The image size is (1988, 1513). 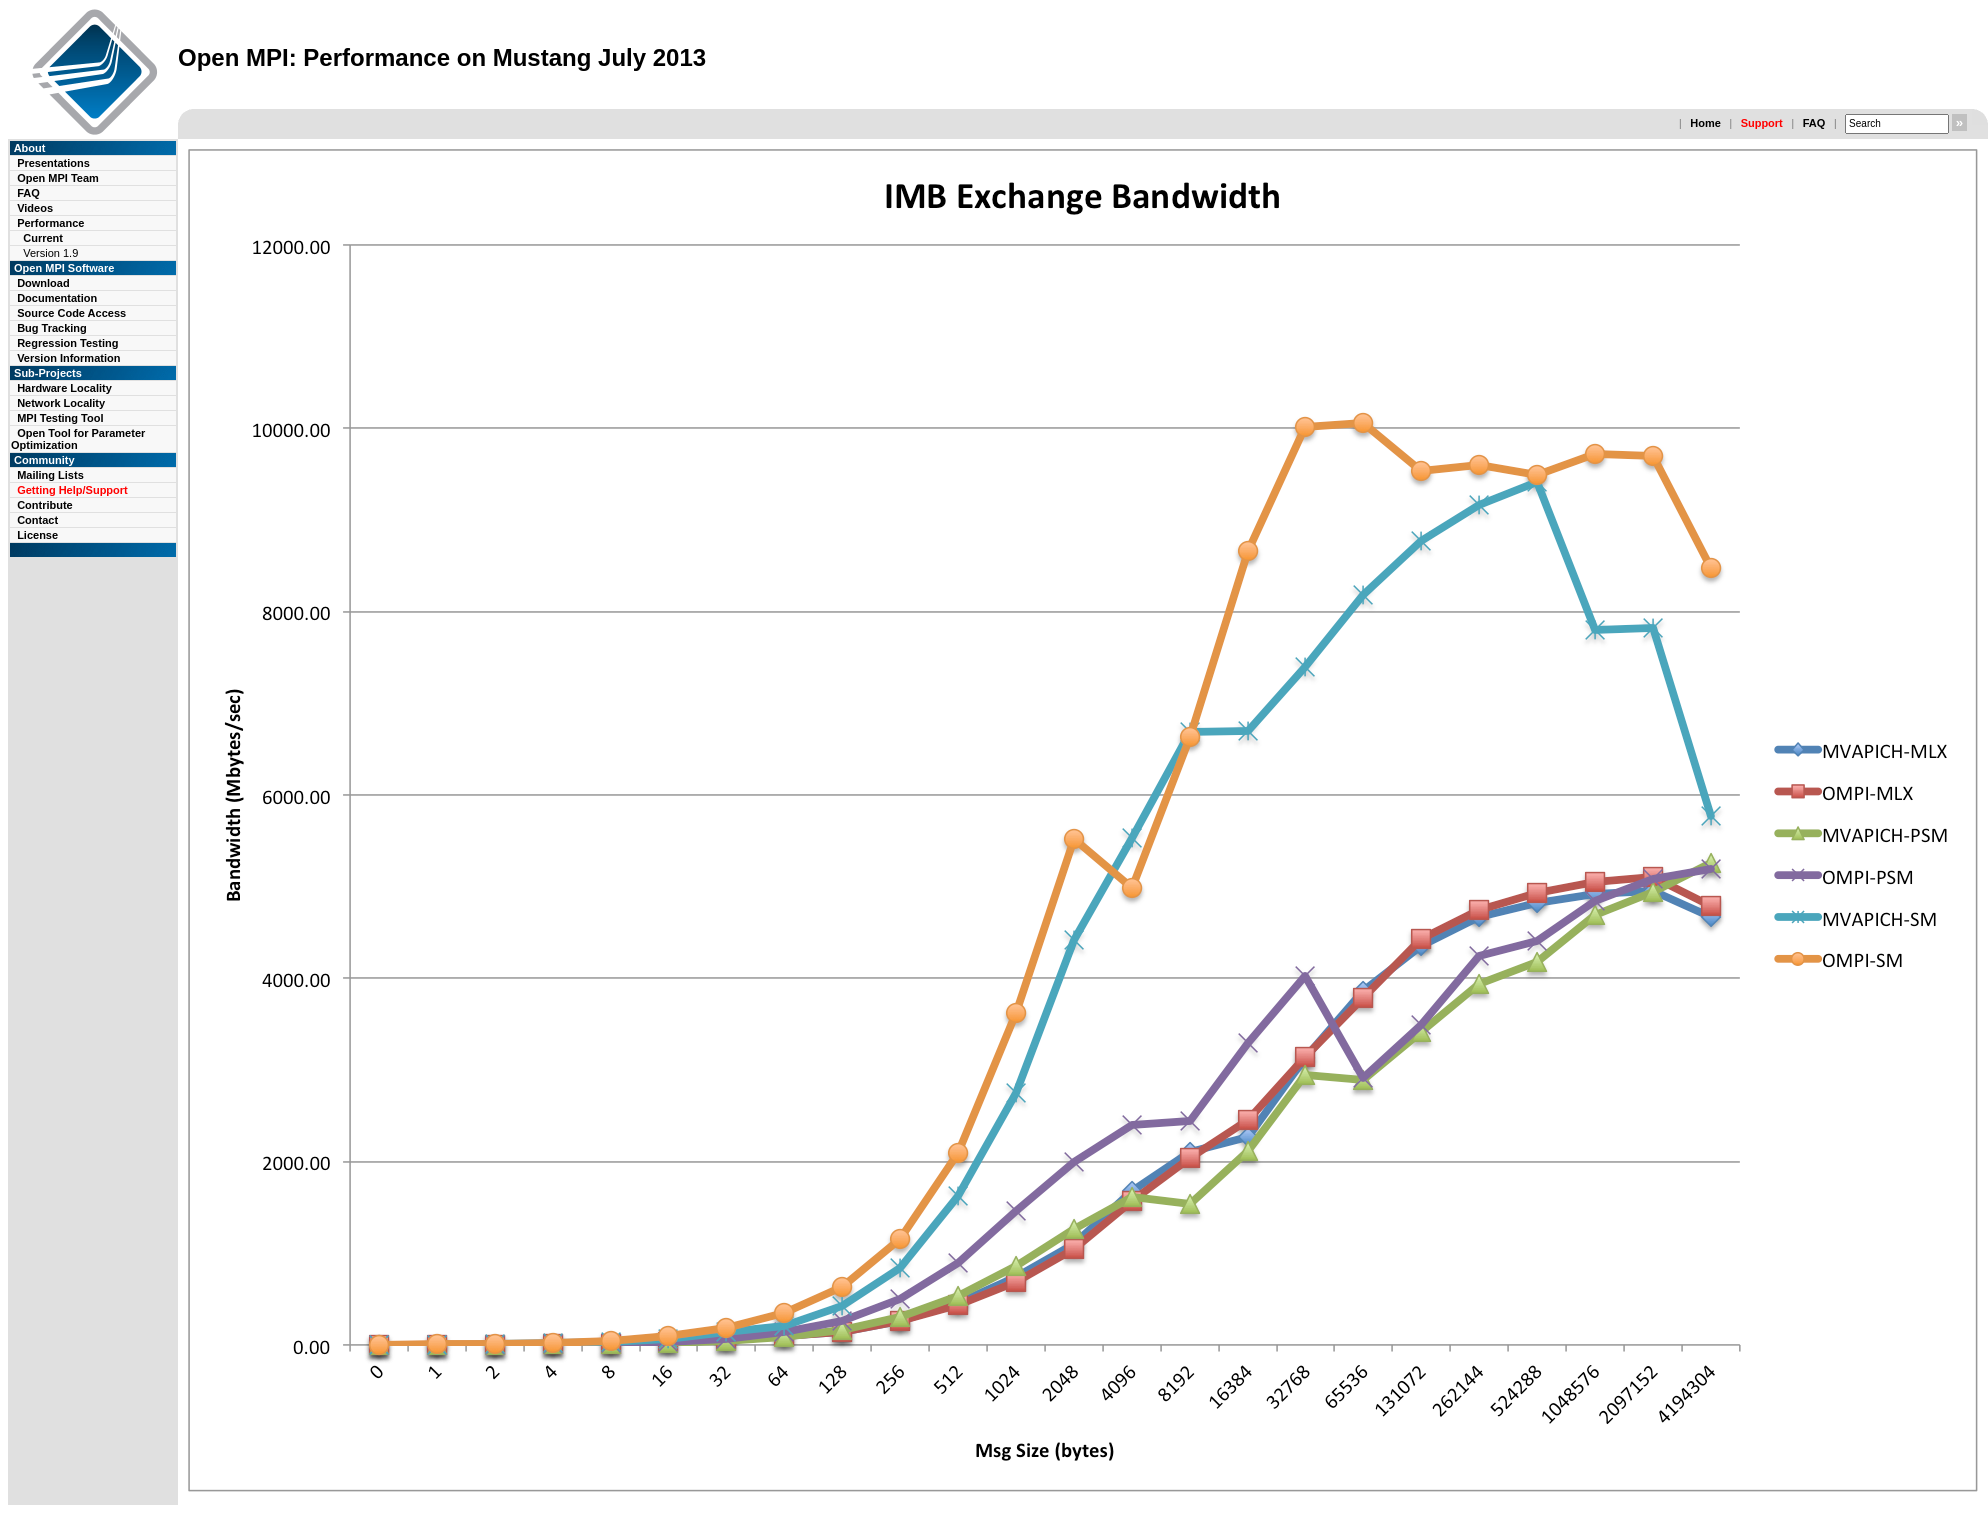 I want to click on Contact, so click(x=37, y=520).